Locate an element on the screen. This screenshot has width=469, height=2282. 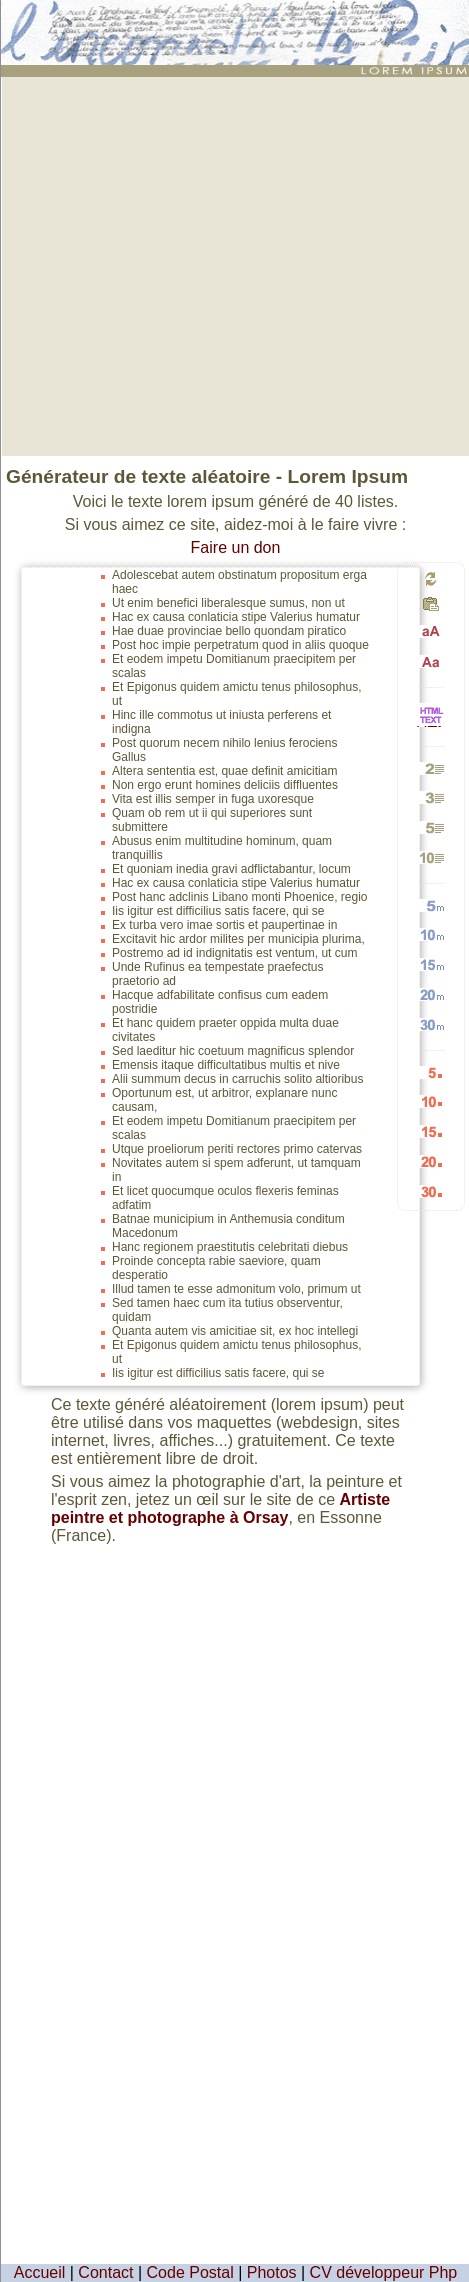
[Advertisement] is located at coordinates (188, 264).